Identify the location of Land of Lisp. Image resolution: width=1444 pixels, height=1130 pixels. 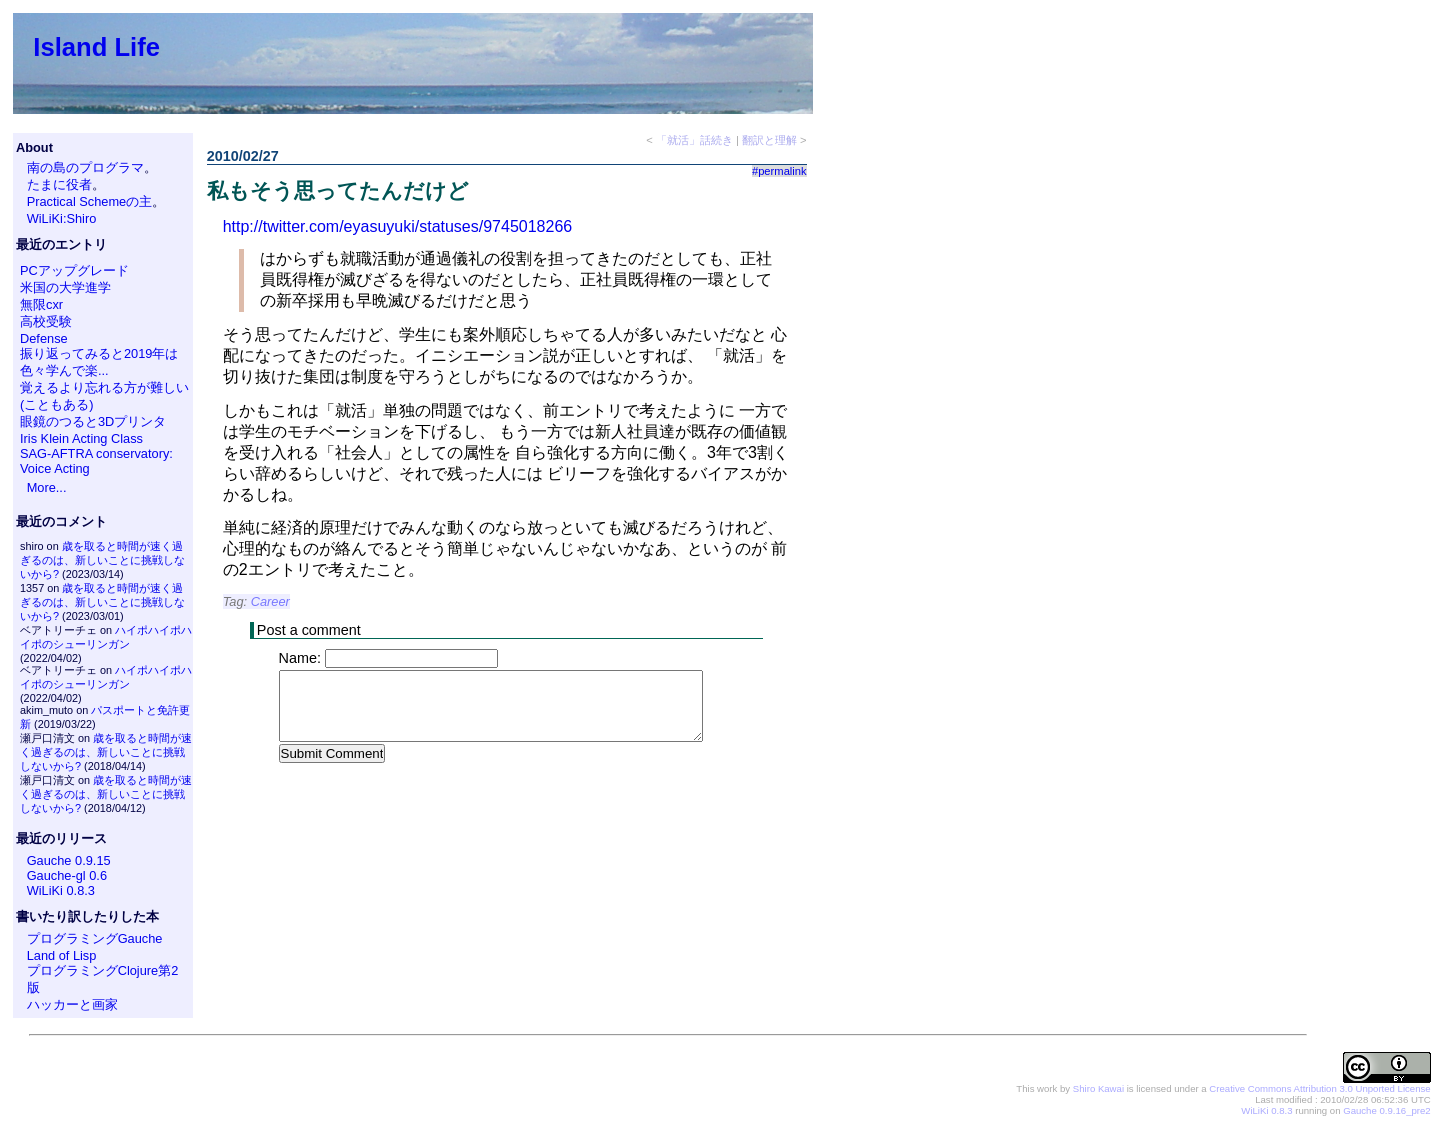
(62, 955).